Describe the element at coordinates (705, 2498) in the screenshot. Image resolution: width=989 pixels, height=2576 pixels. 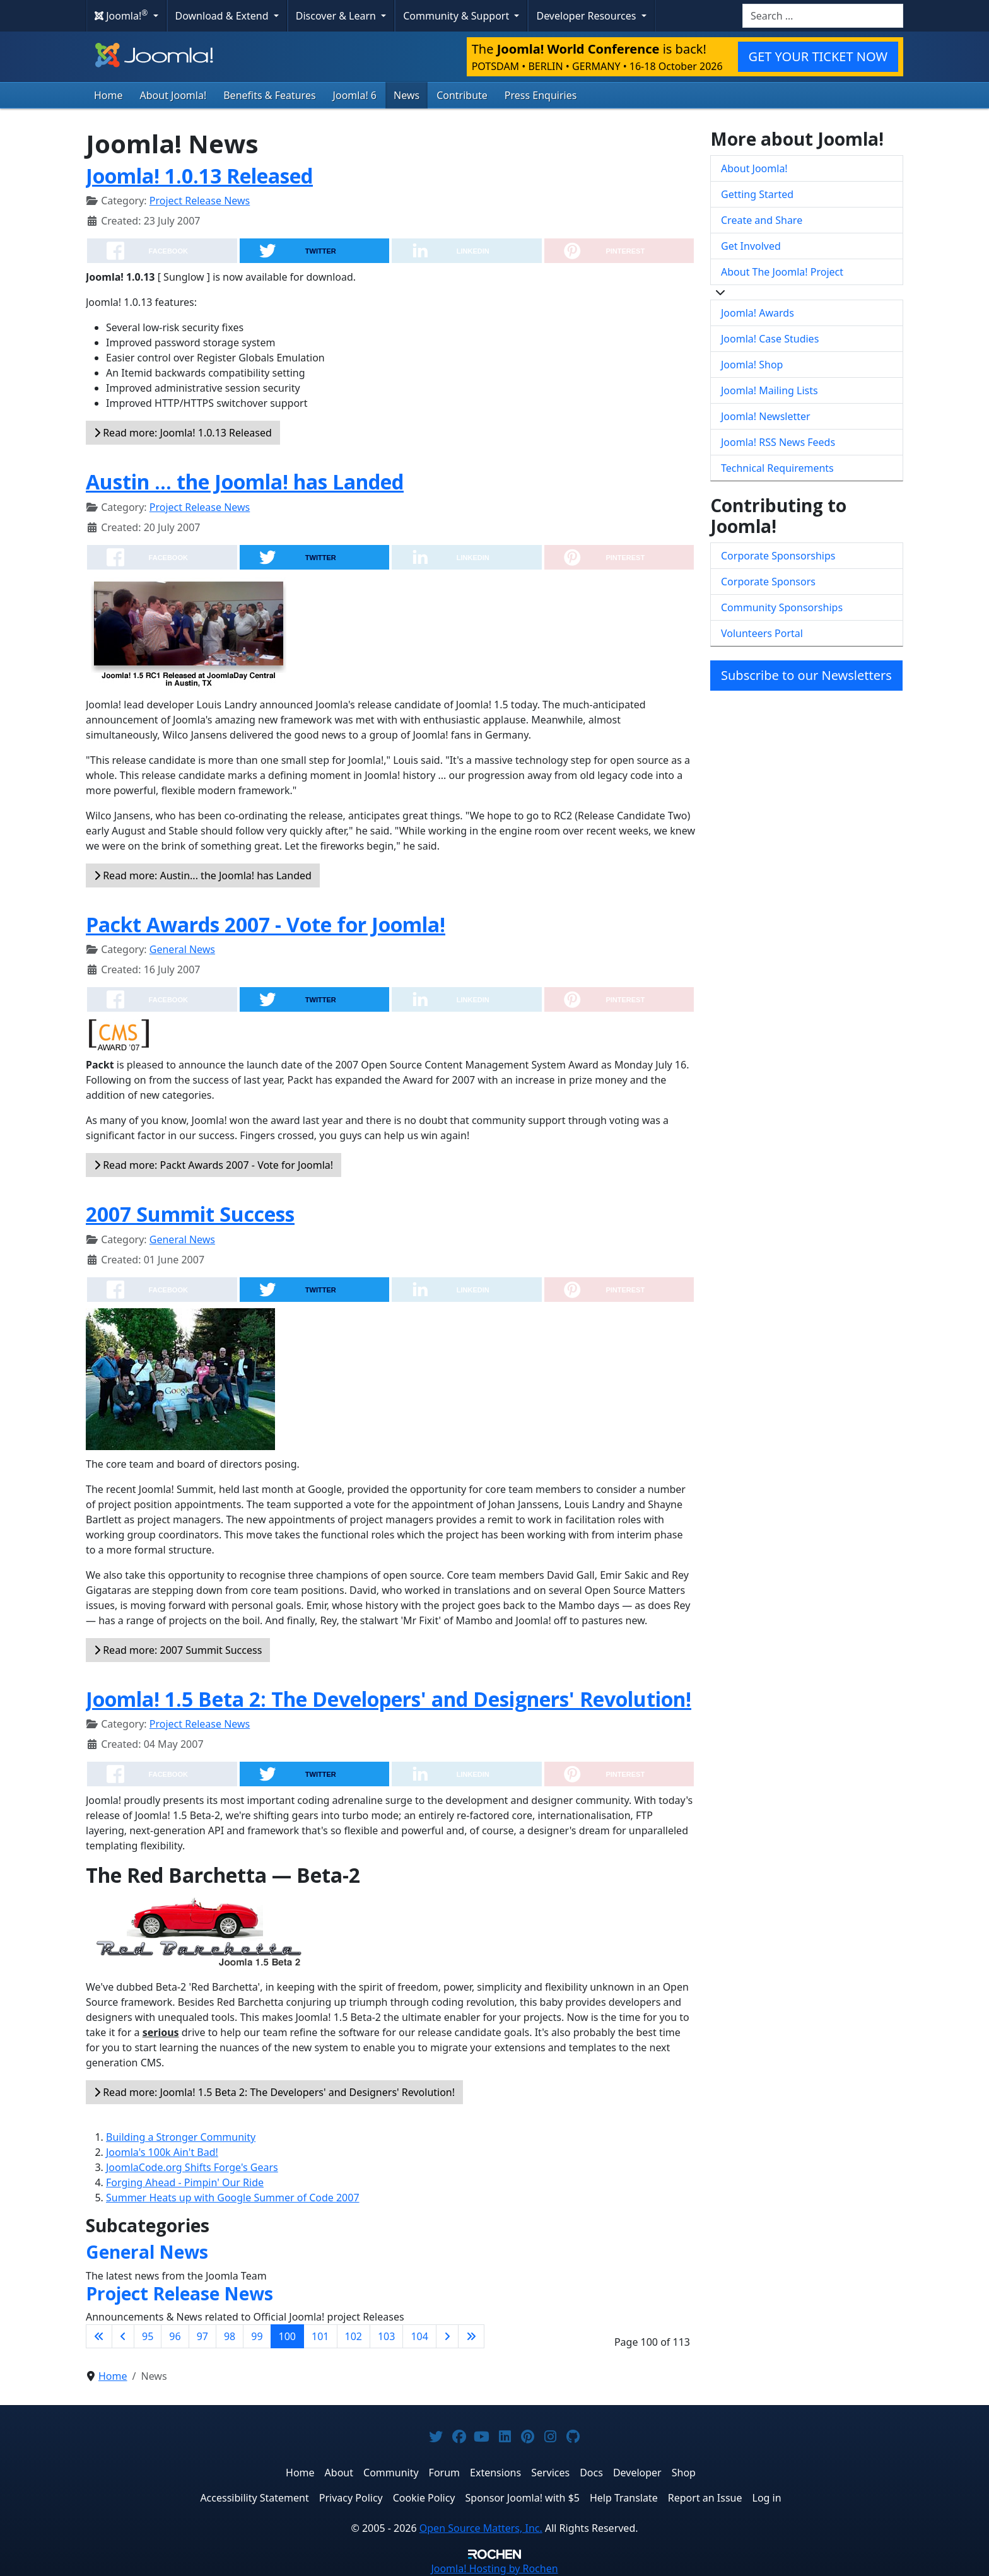
I see `Report an Issue` at that location.